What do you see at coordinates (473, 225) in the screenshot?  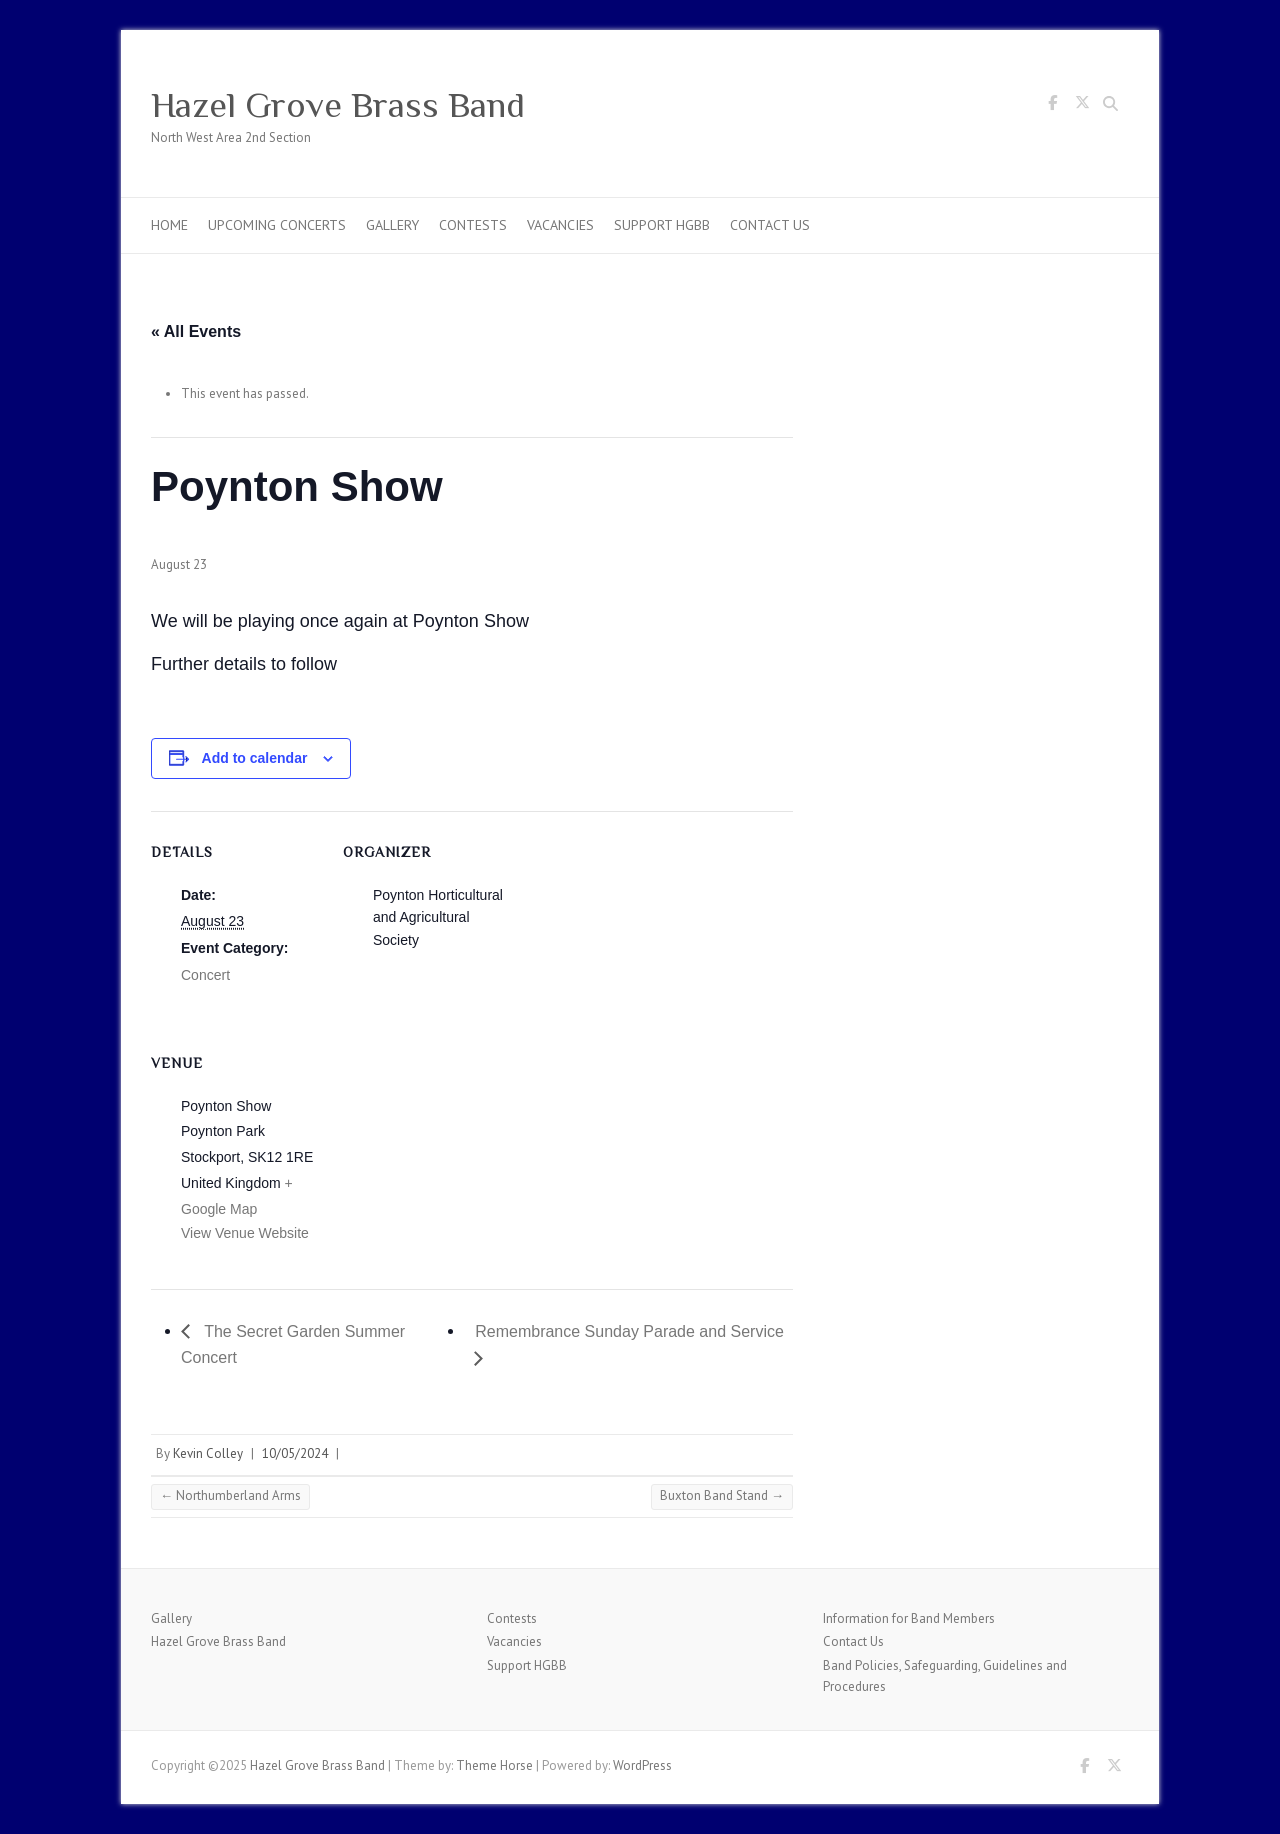 I see `Contests` at bounding box center [473, 225].